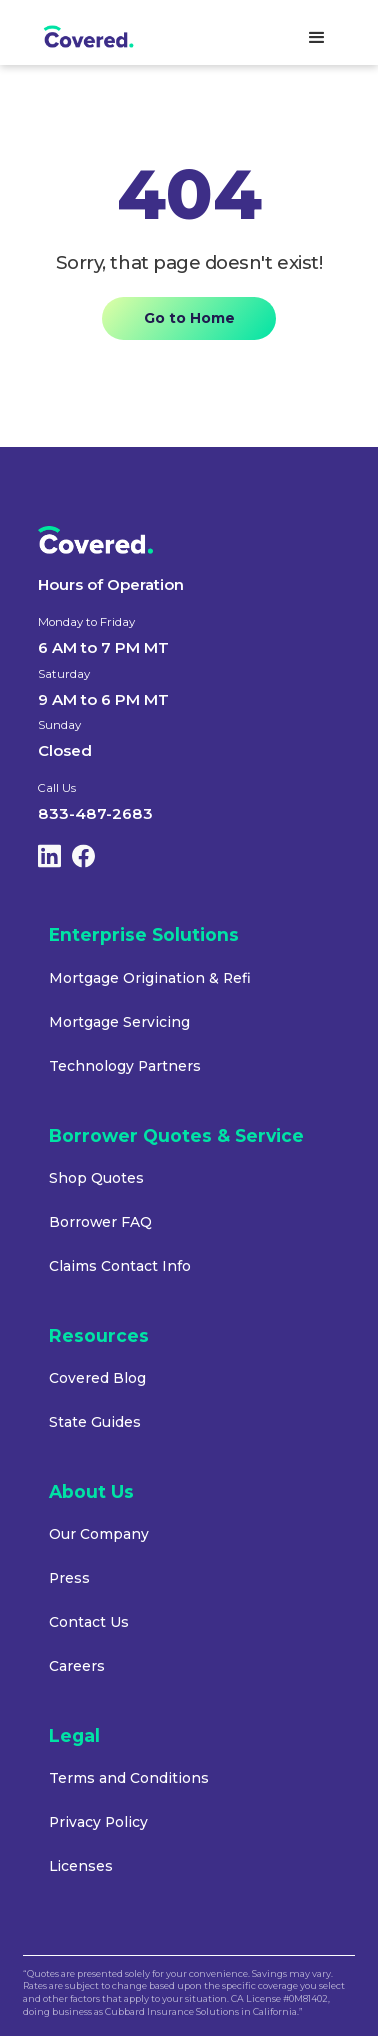 Image resolution: width=378 pixels, height=2036 pixels. Describe the element at coordinates (129, 1778) in the screenshot. I see `Terms and Conditions` at that location.